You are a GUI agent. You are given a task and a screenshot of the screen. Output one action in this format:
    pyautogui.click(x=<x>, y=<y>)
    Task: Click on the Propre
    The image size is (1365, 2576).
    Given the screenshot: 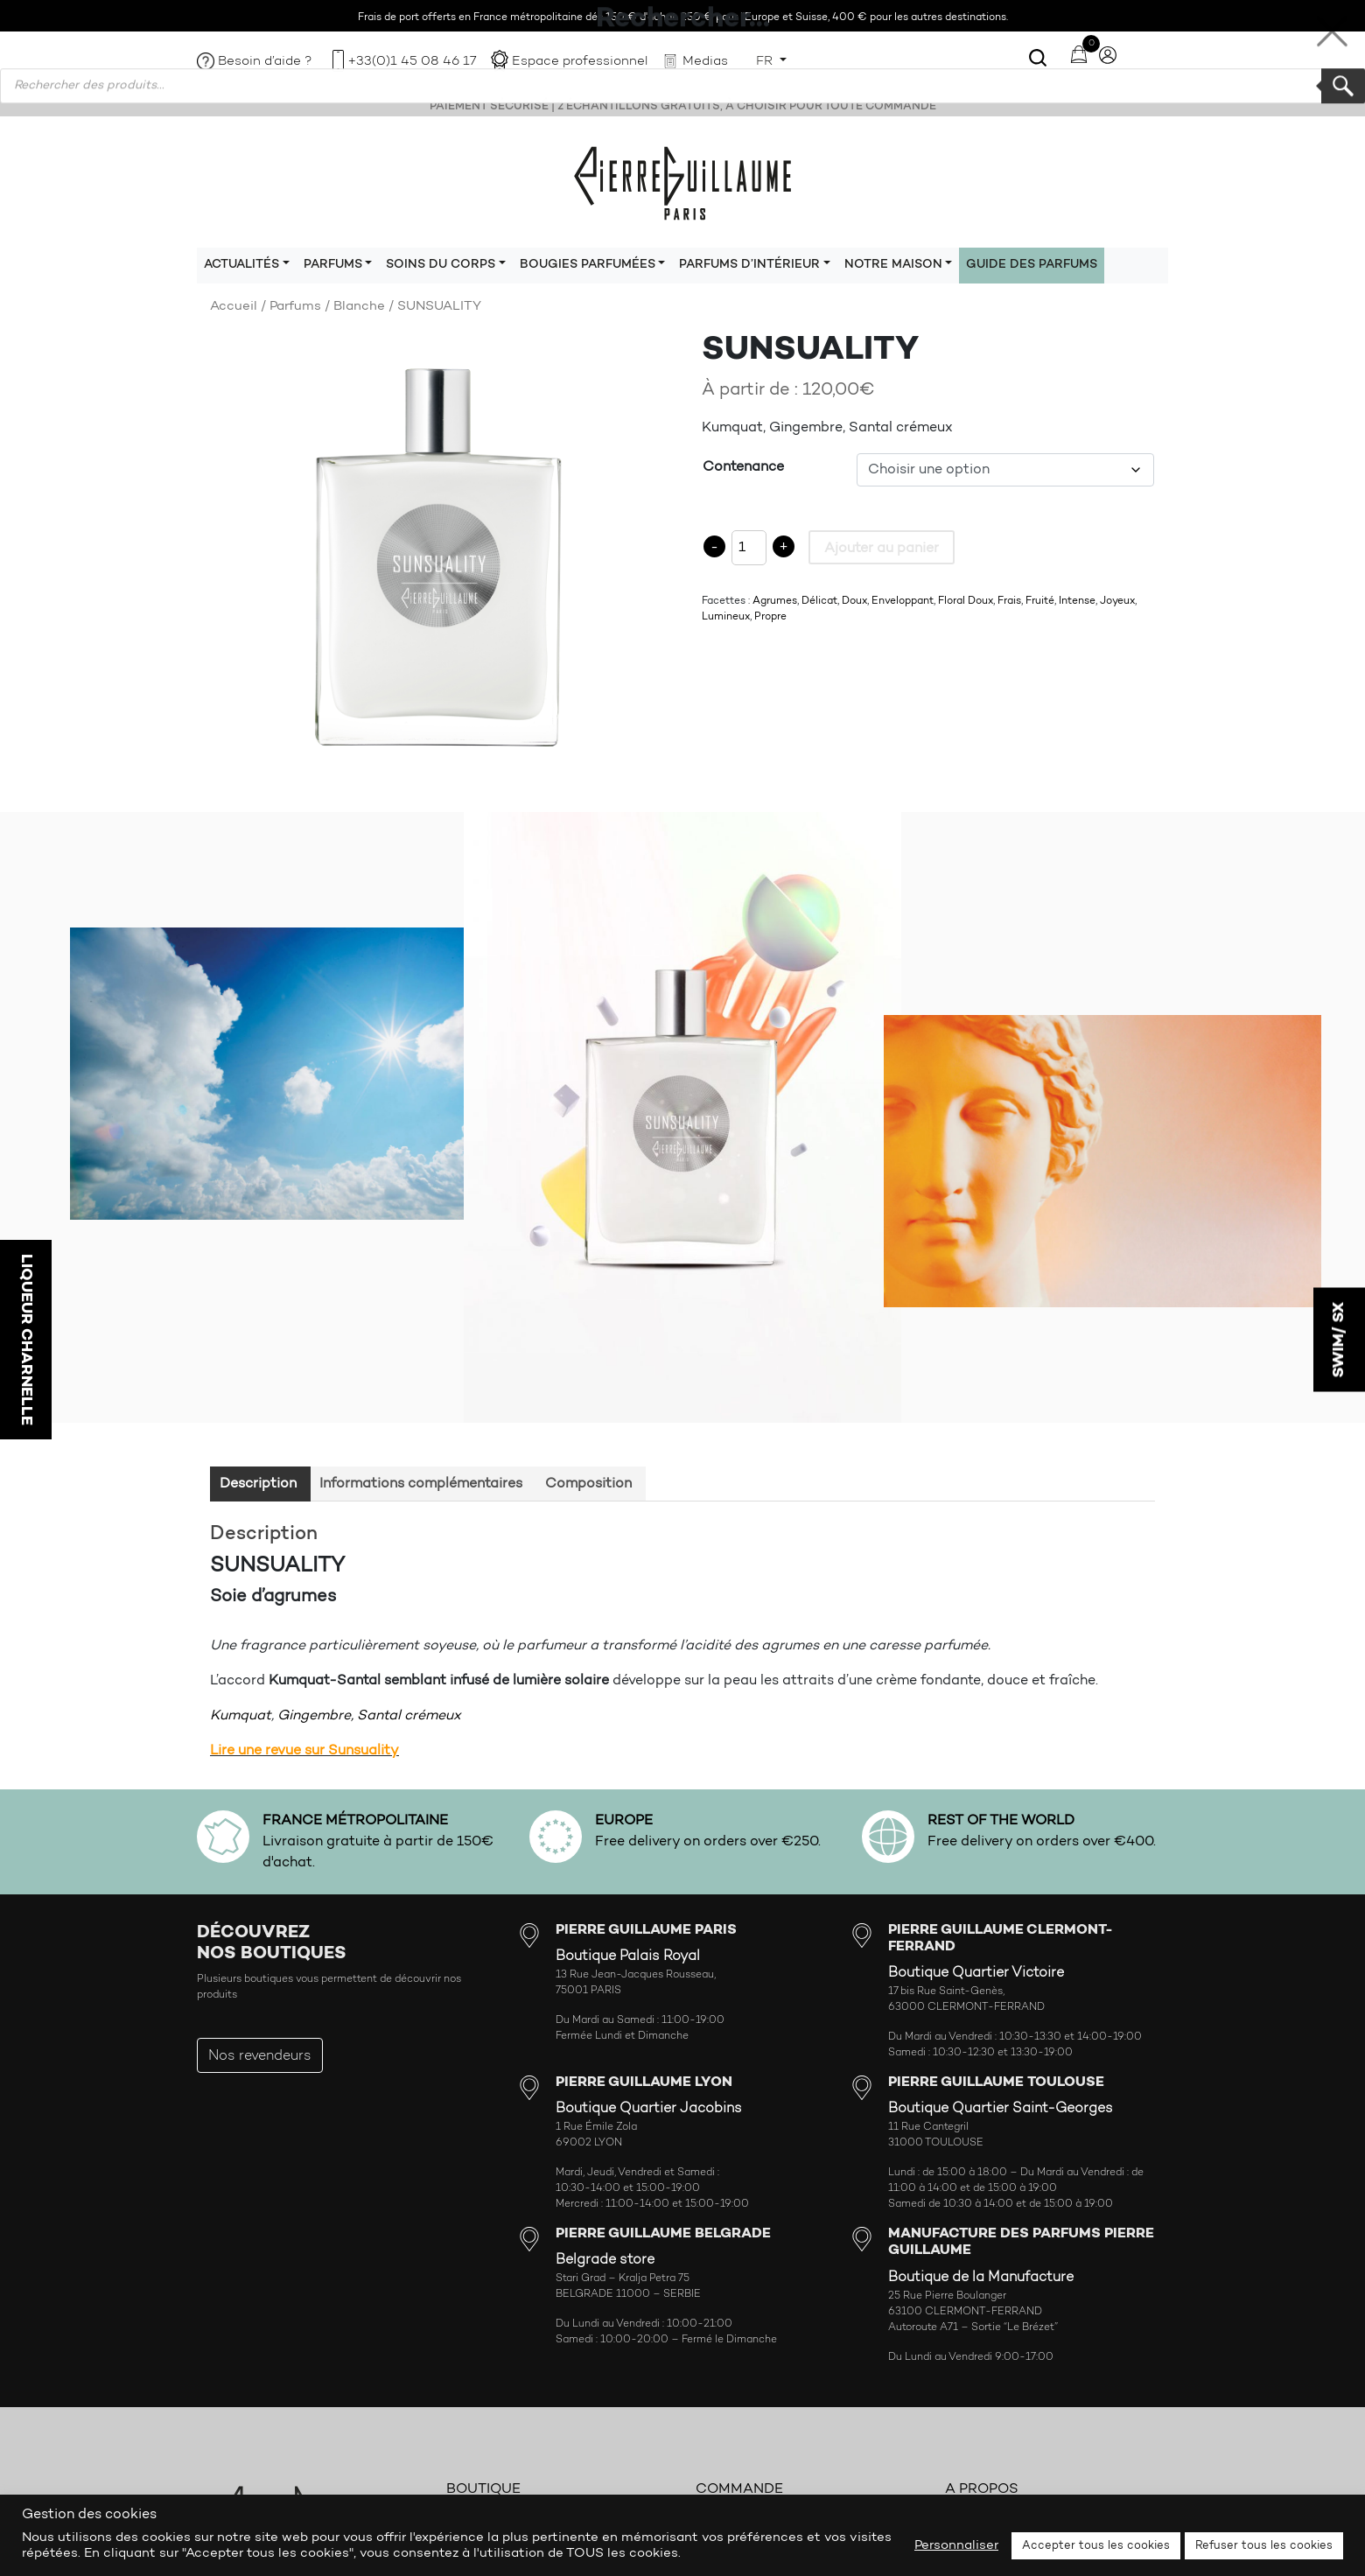 What is the action you would take?
    pyautogui.click(x=770, y=617)
    